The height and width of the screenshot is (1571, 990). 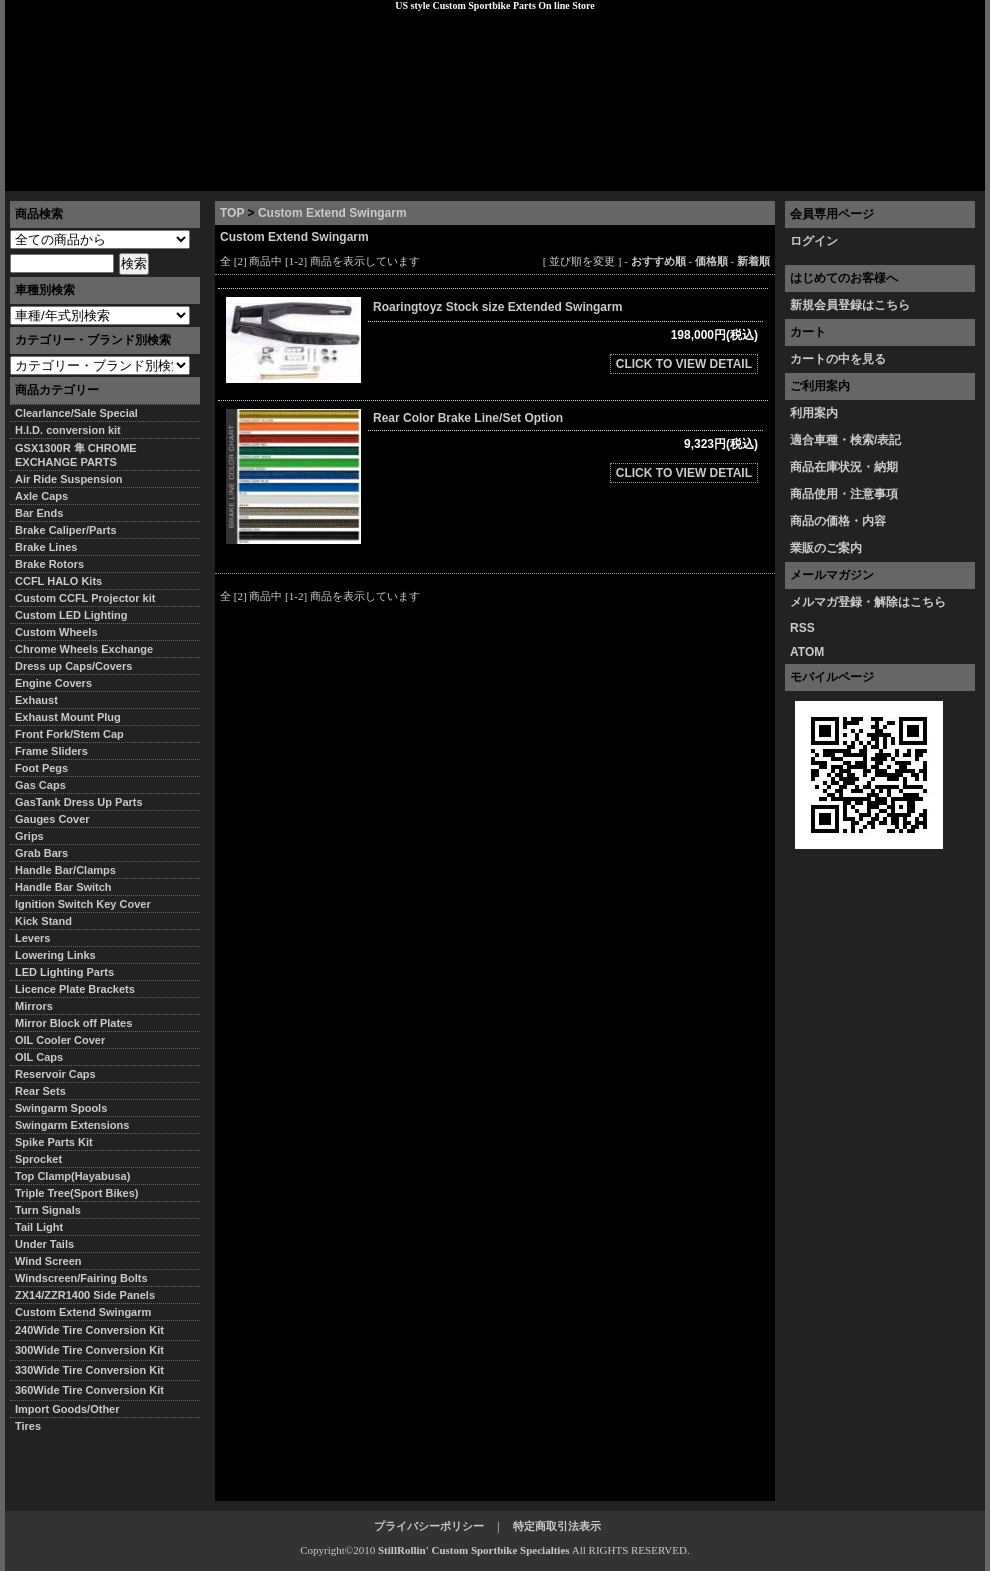 I want to click on Axle Caps, so click(x=41, y=496).